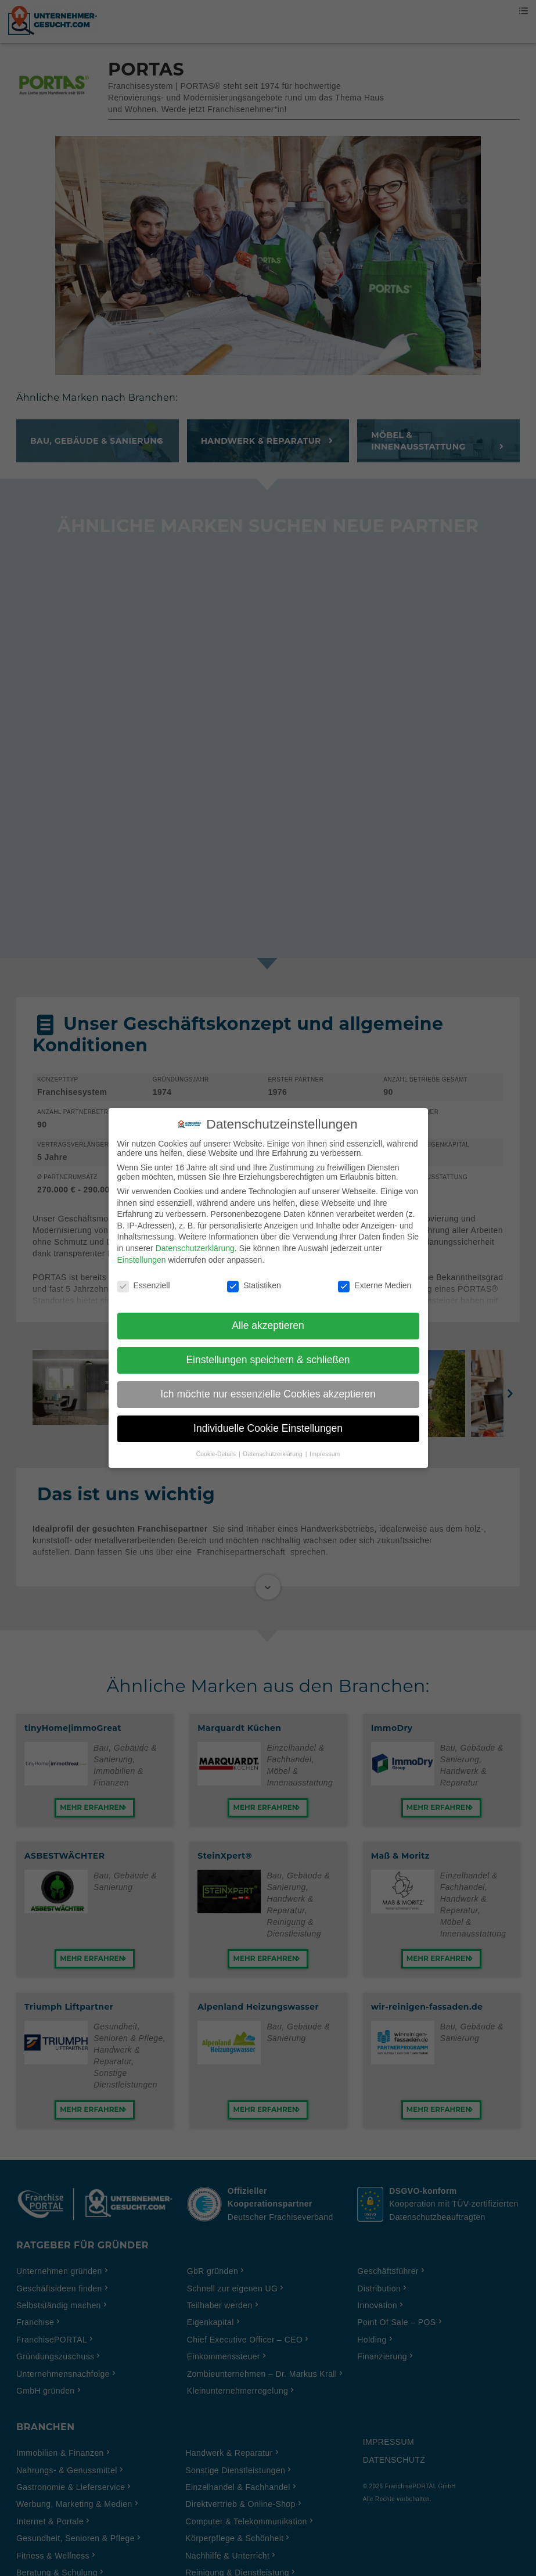 Image resolution: width=536 pixels, height=2576 pixels. What do you see at coordinates (273, 1445) in the screenshot?
I see `Datenschutzerklärung [button]` at bounding box center [273, 1445].